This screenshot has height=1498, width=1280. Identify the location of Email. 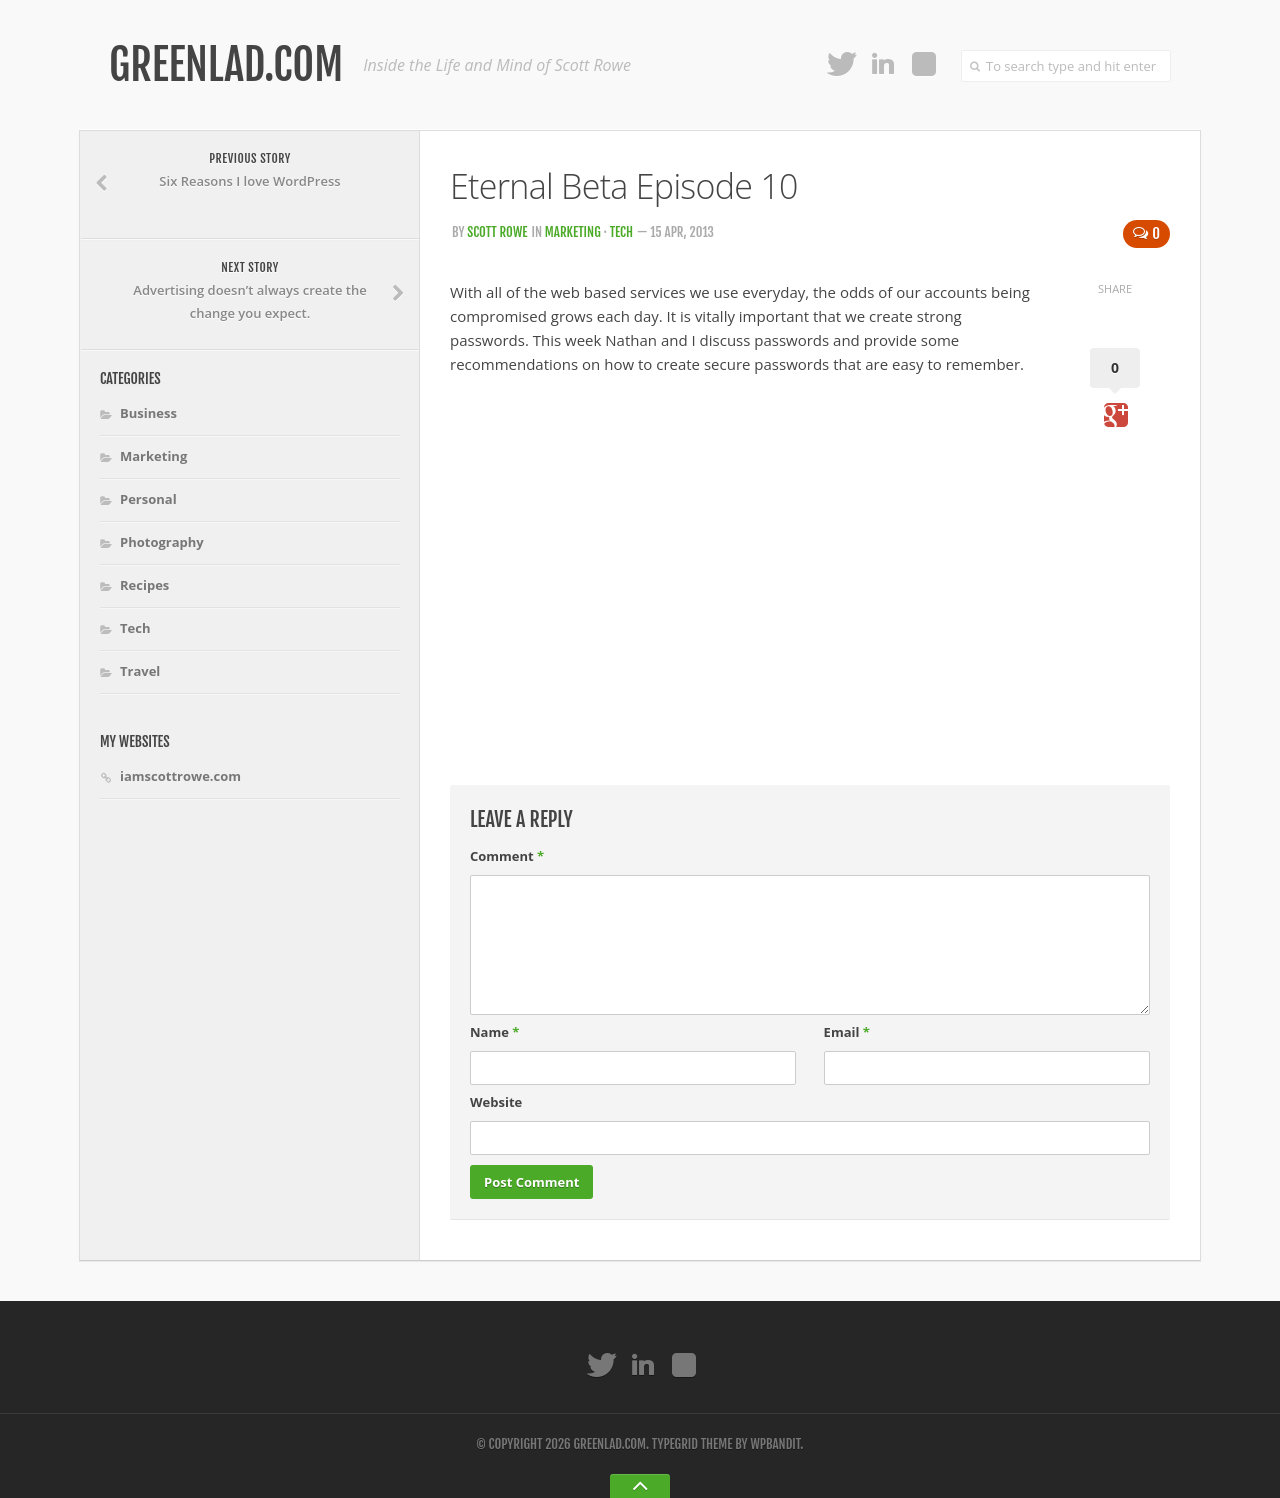
(847, 1032).